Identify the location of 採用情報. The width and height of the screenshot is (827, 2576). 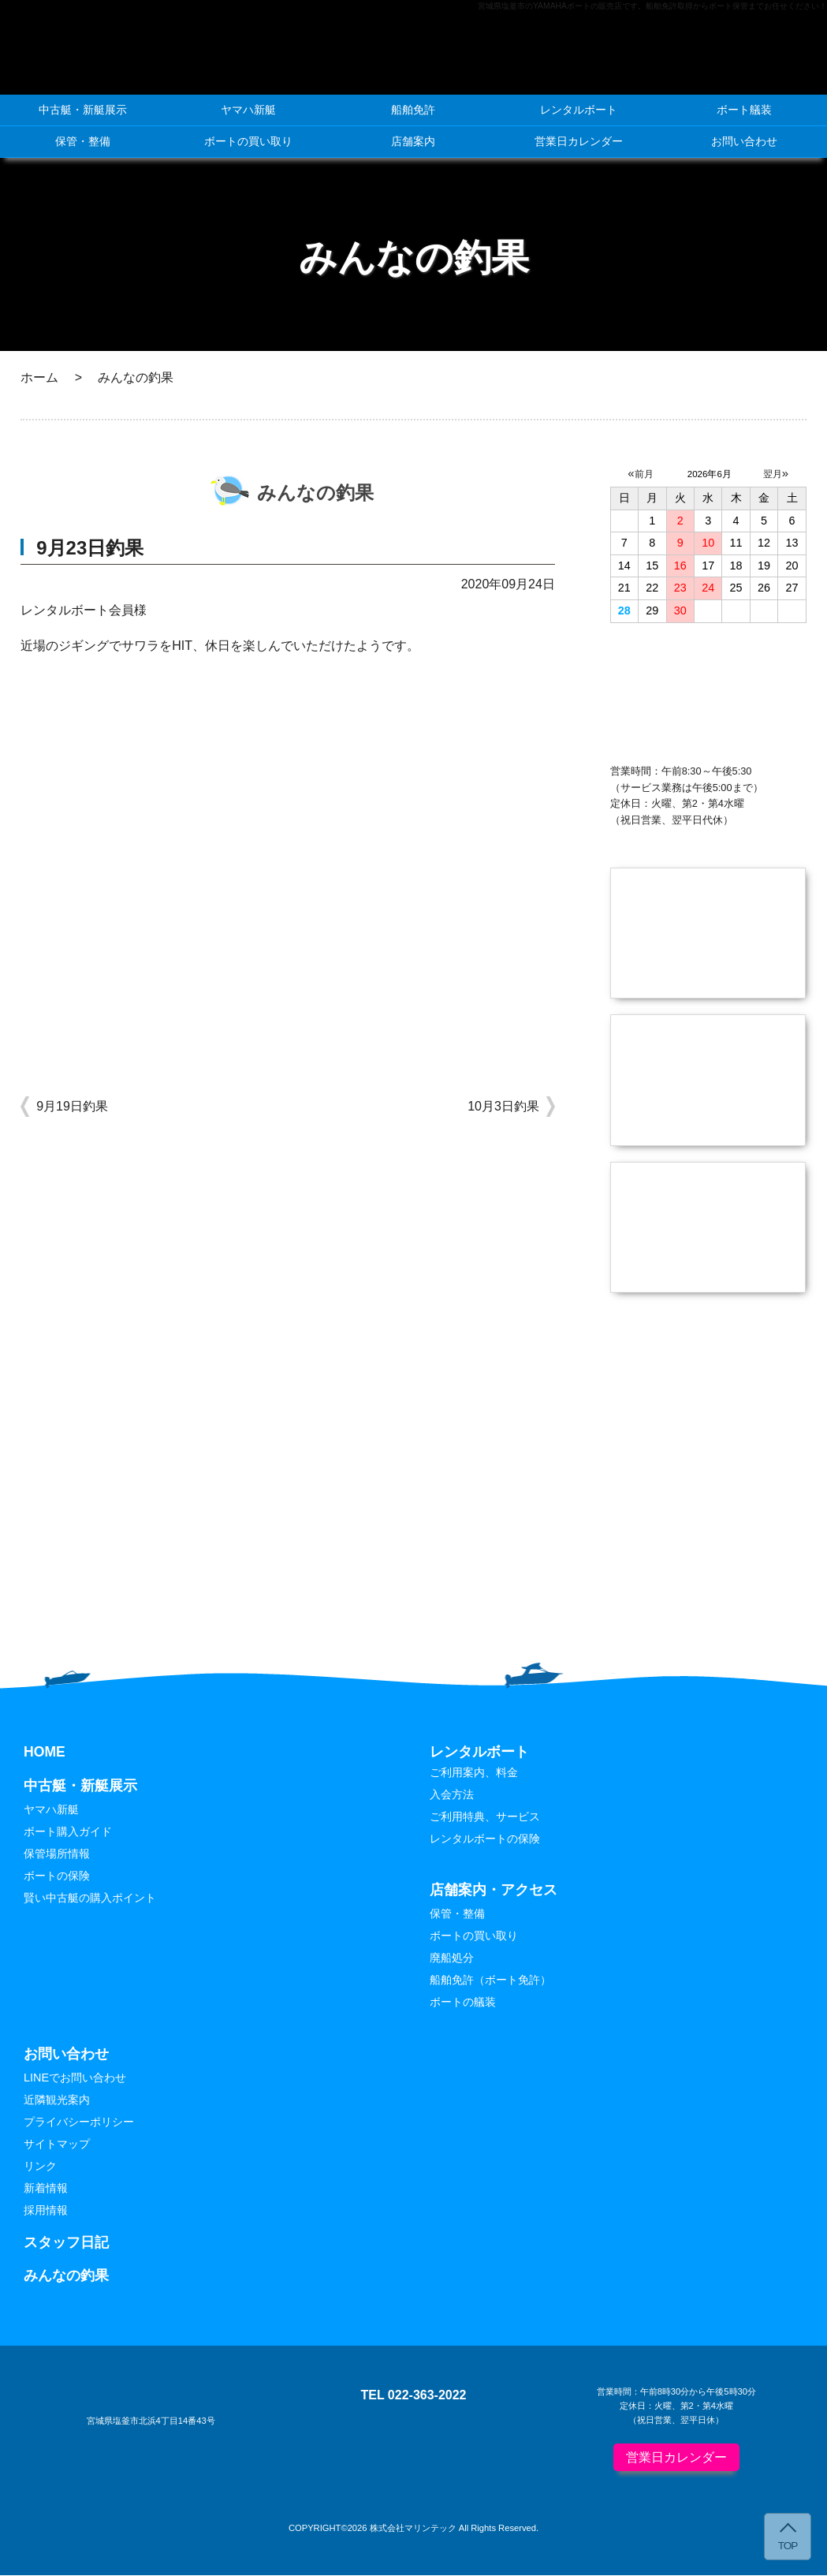
(46, 2211).